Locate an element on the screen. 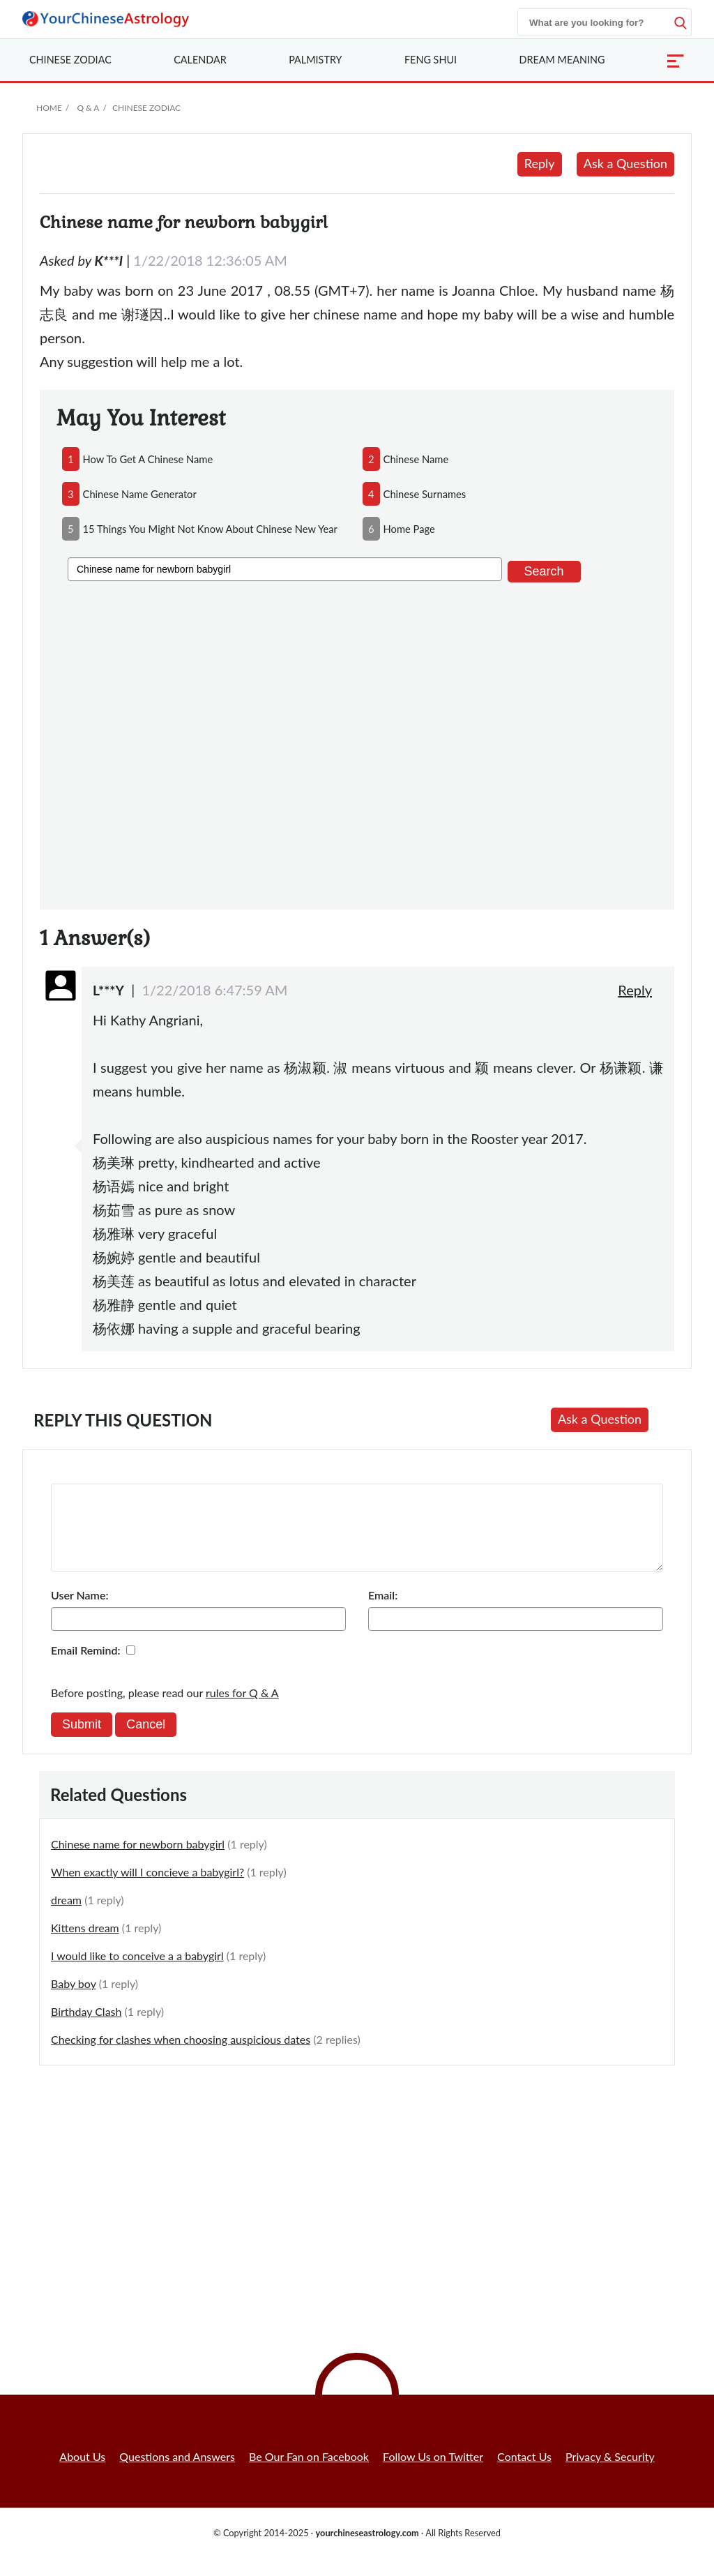 Image resolution: width=714 pixels, height=2576 pixels. Q & A is located at coordinates (88, 108).